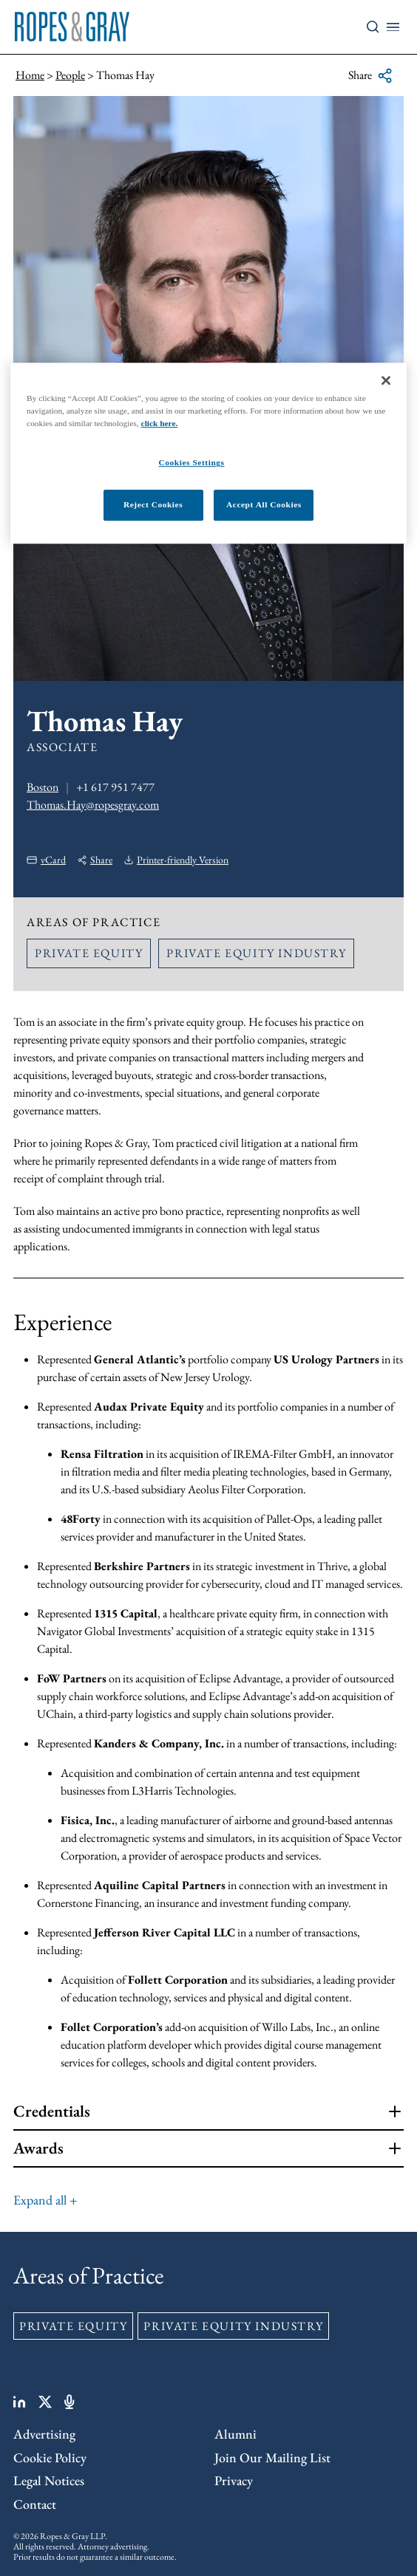  Describe the element at coordinates (34, 2504) in the screenshot. I see `Contact` at that location.